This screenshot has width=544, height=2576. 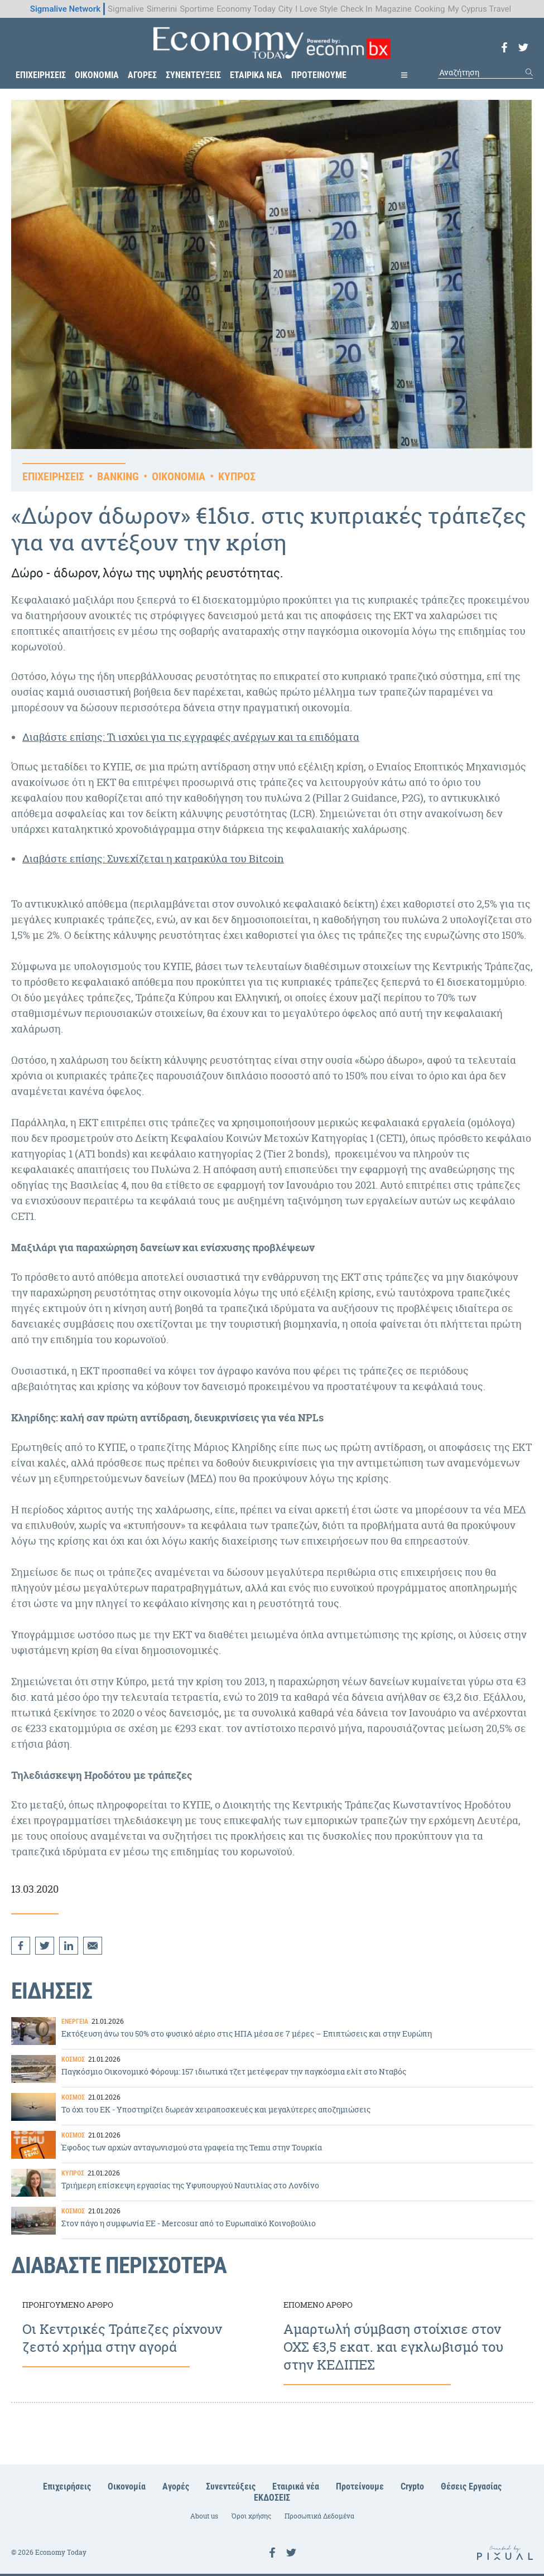 I want to click on Εταιρικά νέα, so click(x=295, y=2486).